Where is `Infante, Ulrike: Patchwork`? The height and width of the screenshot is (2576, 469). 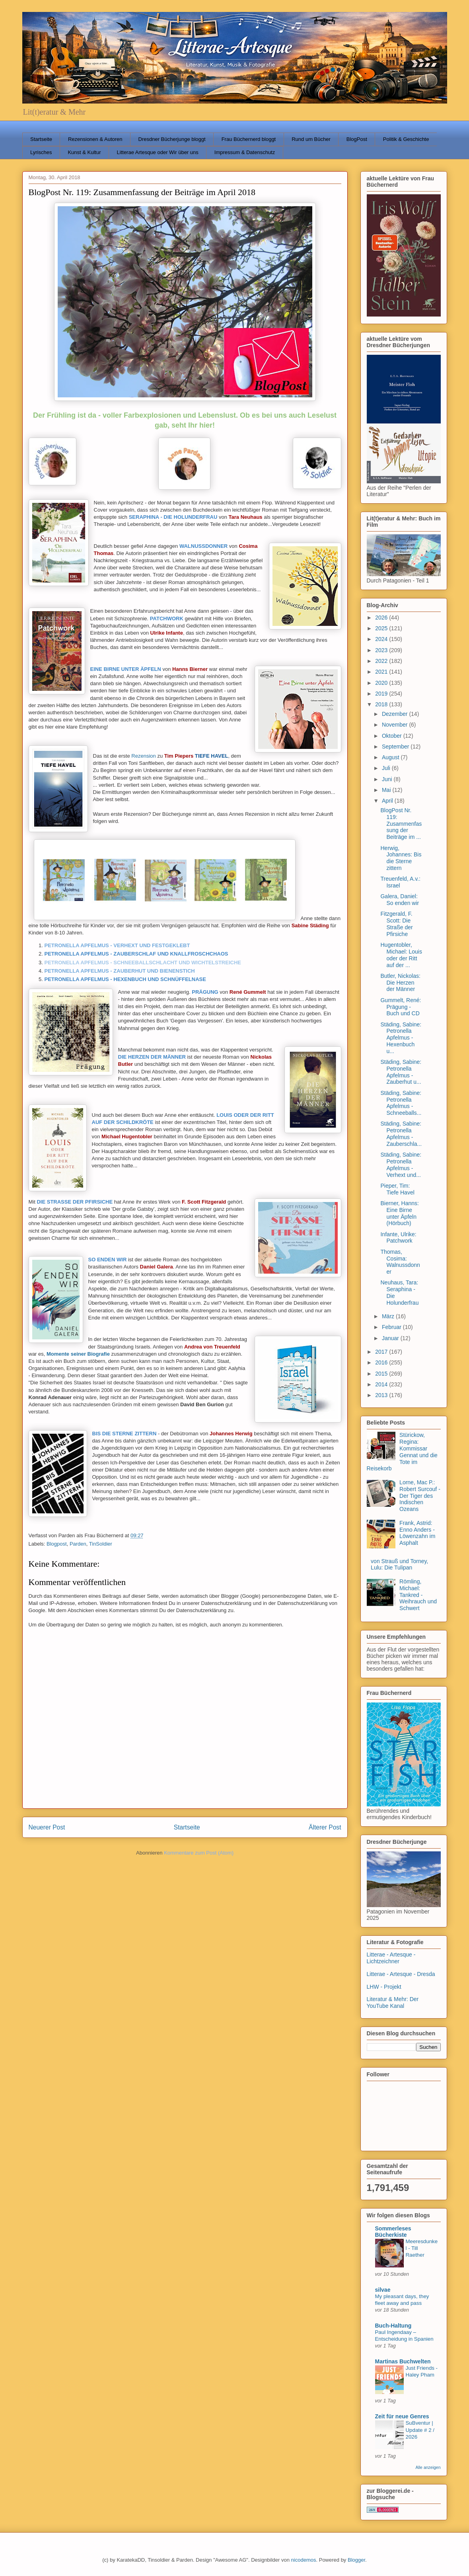
Infante, Ulrike: Patchwork is located at coordinates (398, 1237).